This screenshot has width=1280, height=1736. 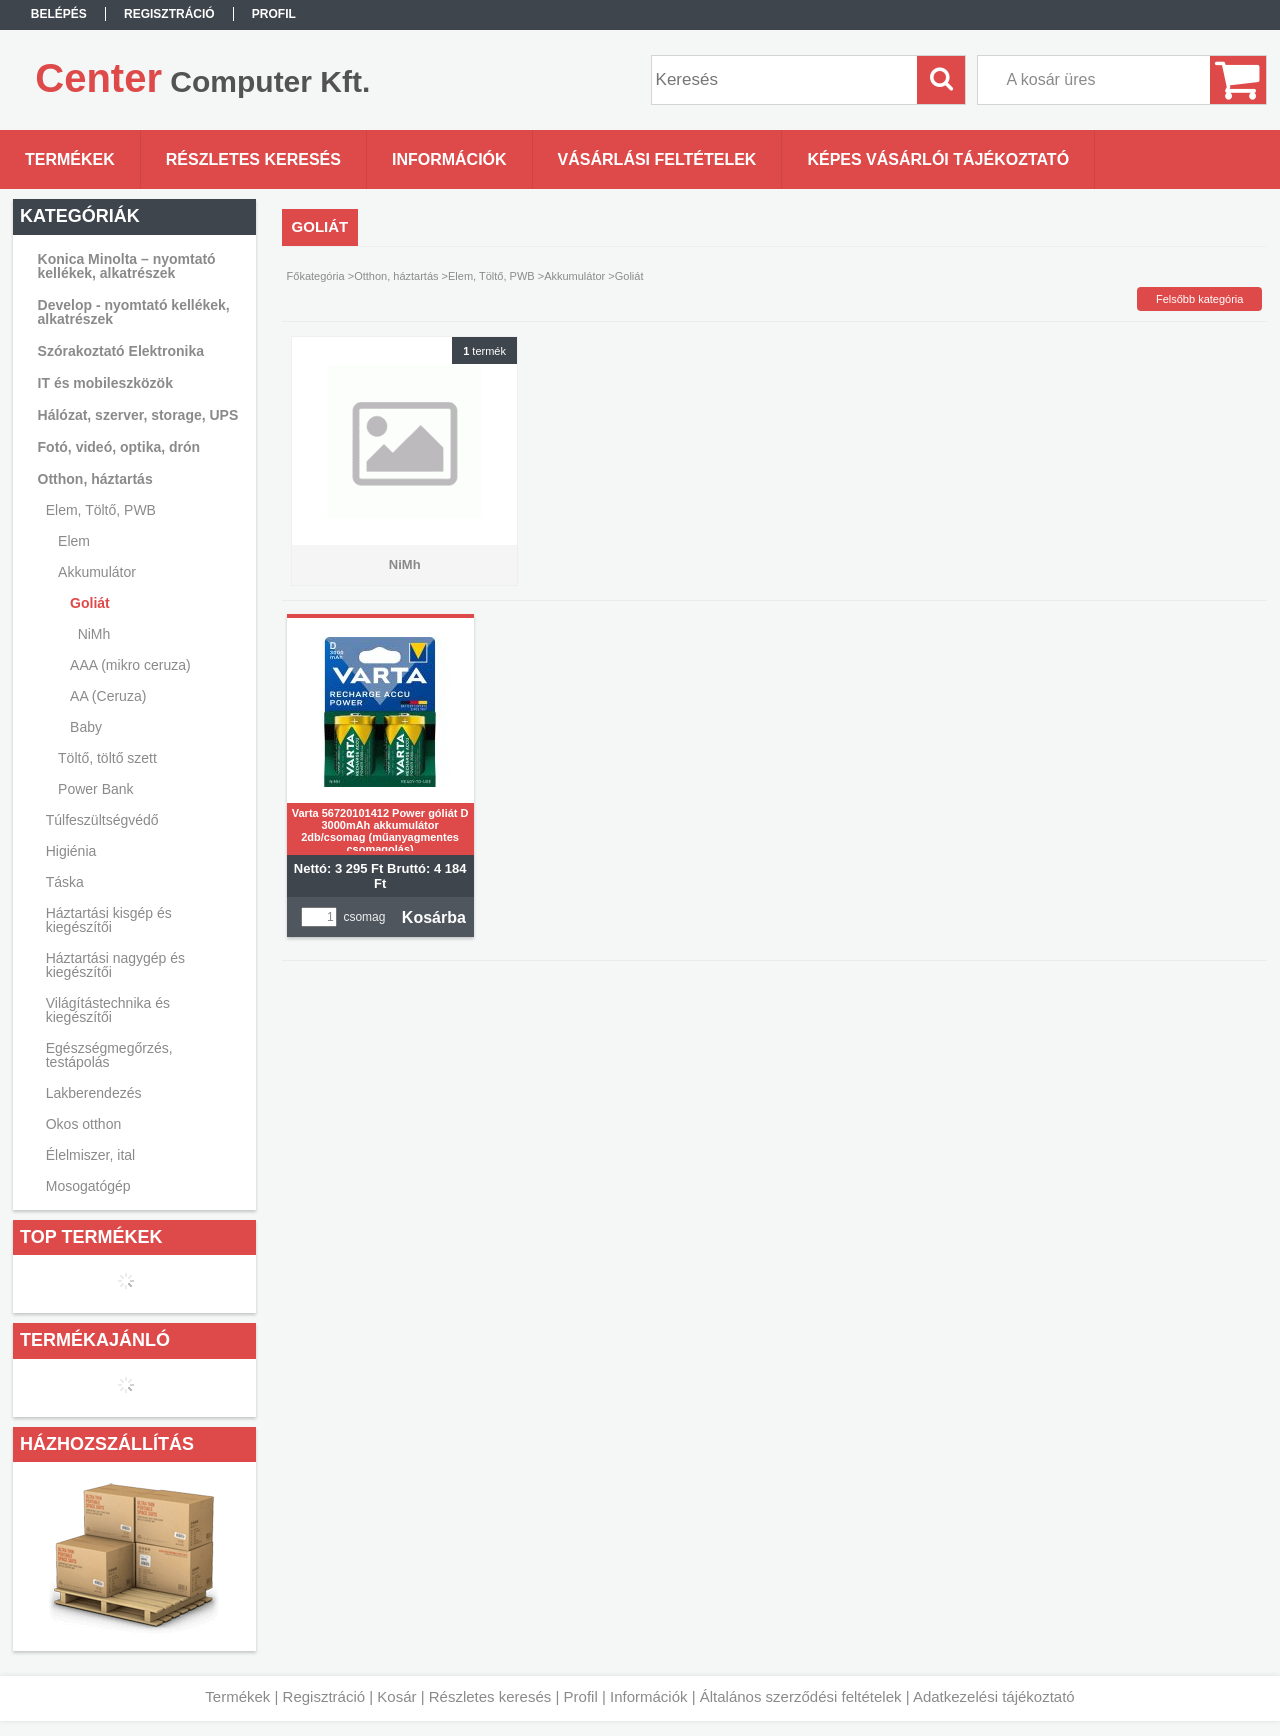 I want to click on Részletes keresés, so click(x=490, y=1696).